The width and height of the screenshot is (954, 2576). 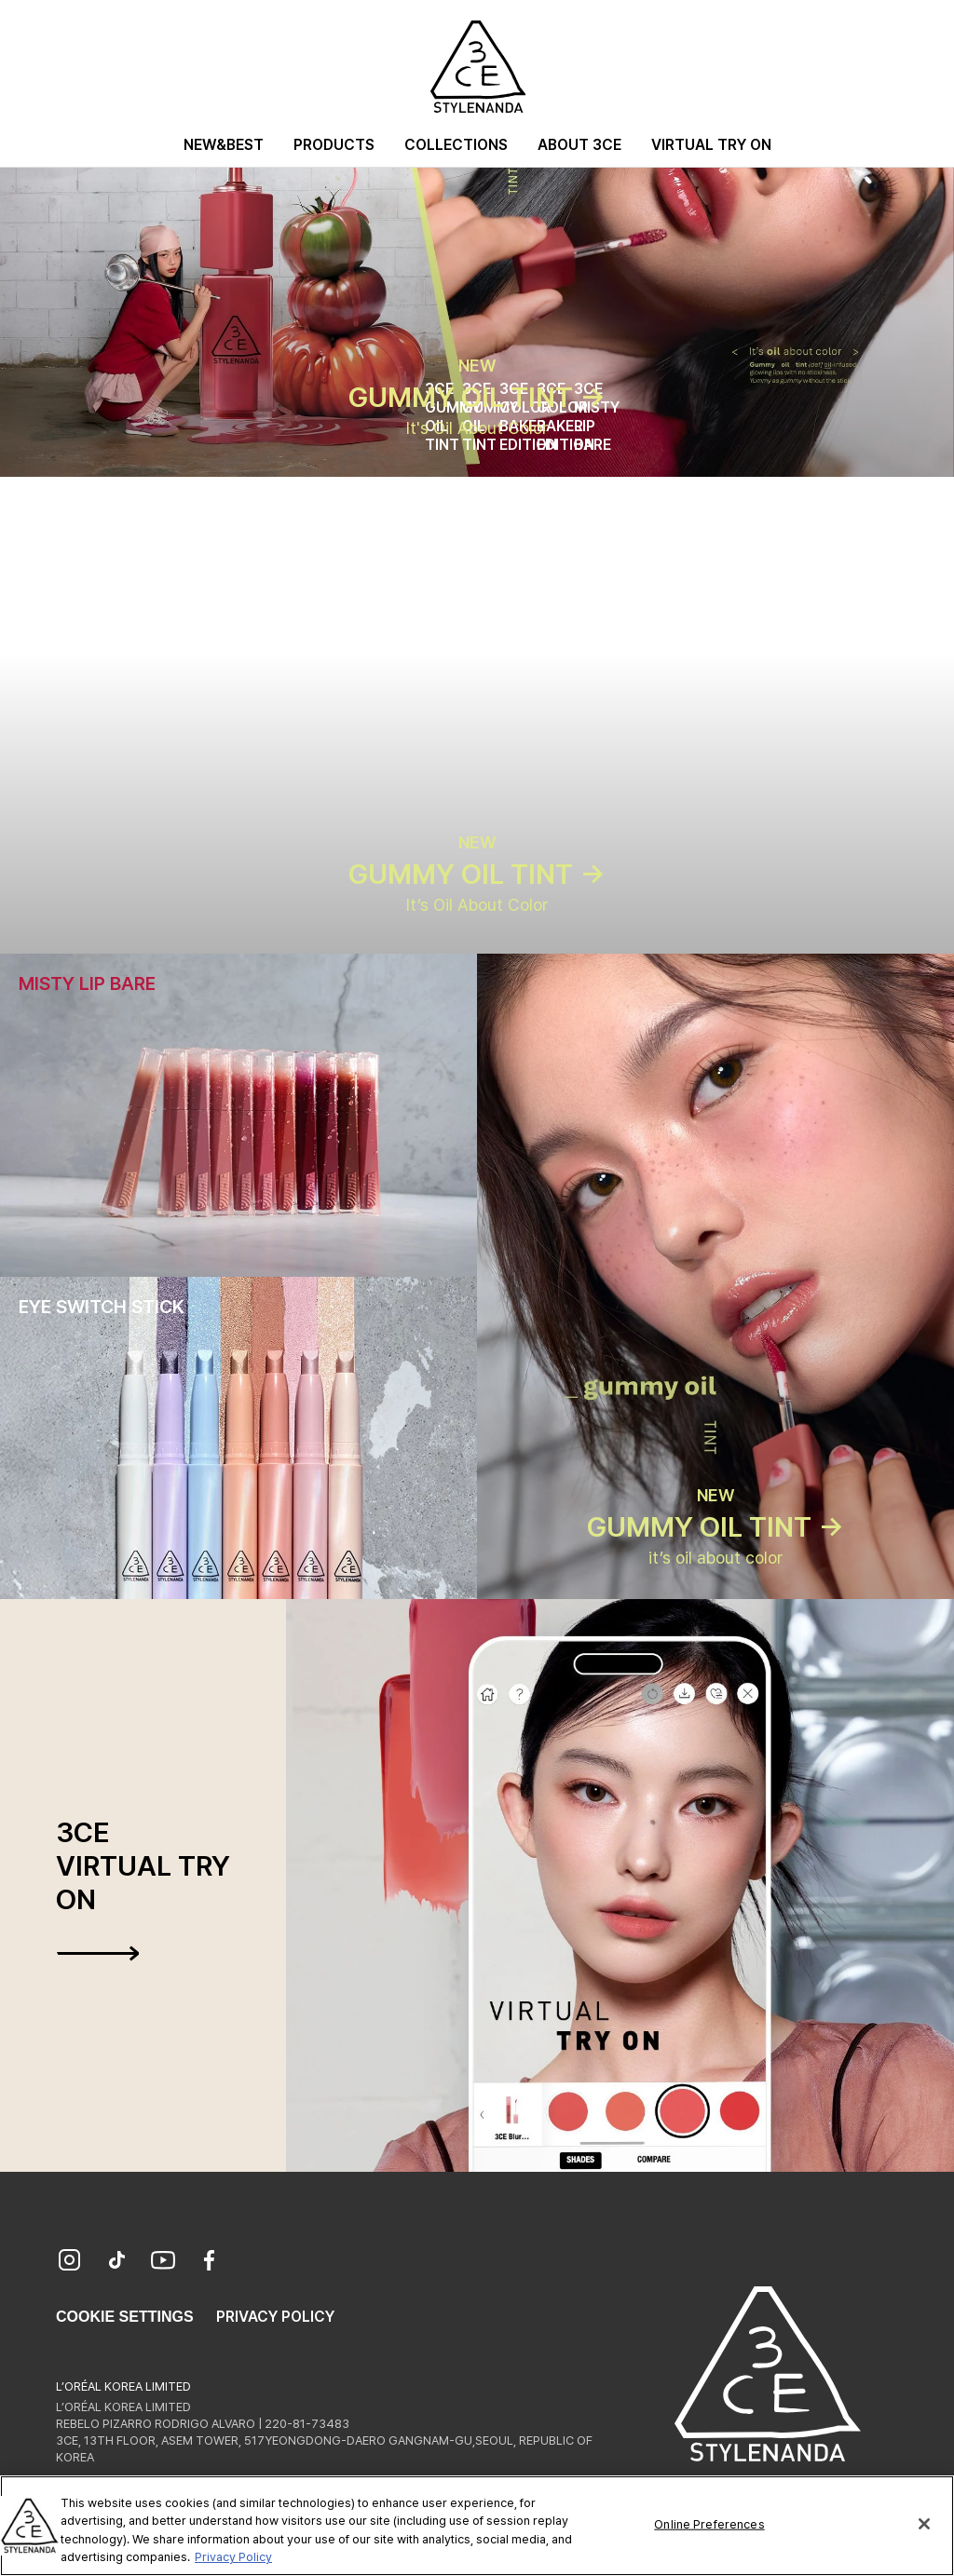 I want to click on [TikTok], so click(x=116, y=2262).